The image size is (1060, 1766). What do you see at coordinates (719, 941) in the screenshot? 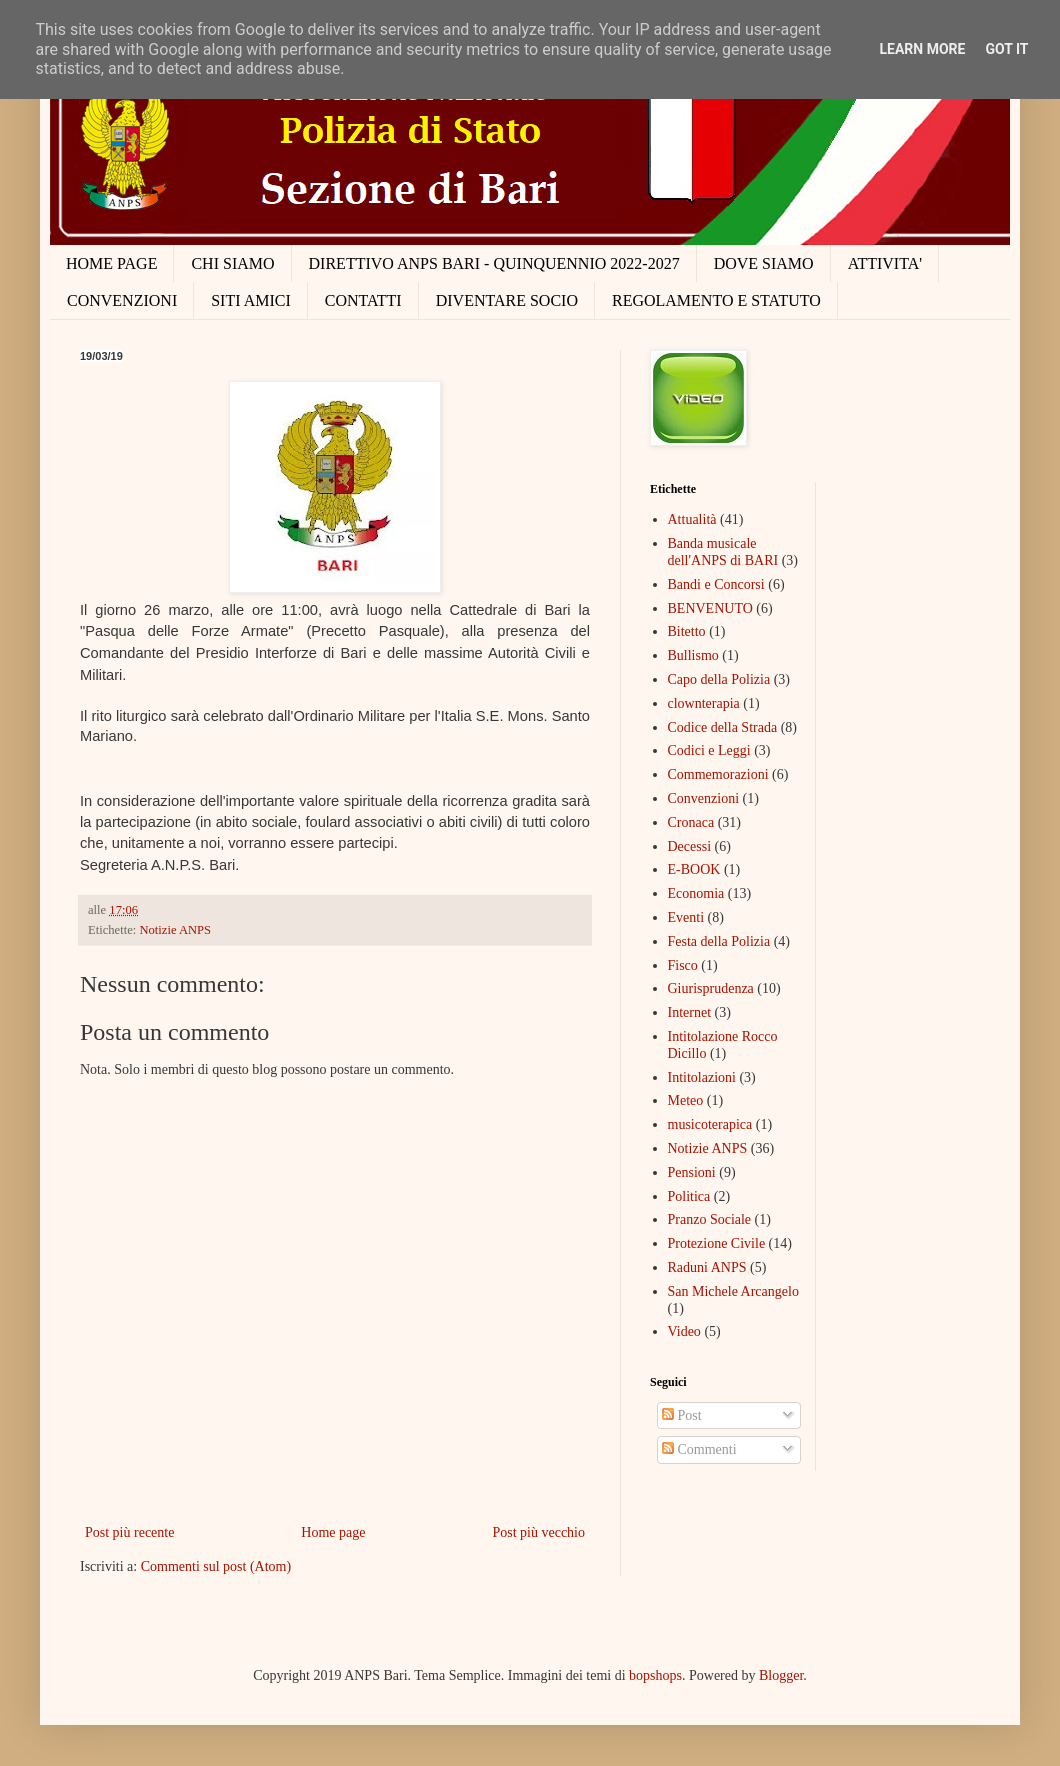
I see `Festa della Polizia` at bounding box center [719, 941].